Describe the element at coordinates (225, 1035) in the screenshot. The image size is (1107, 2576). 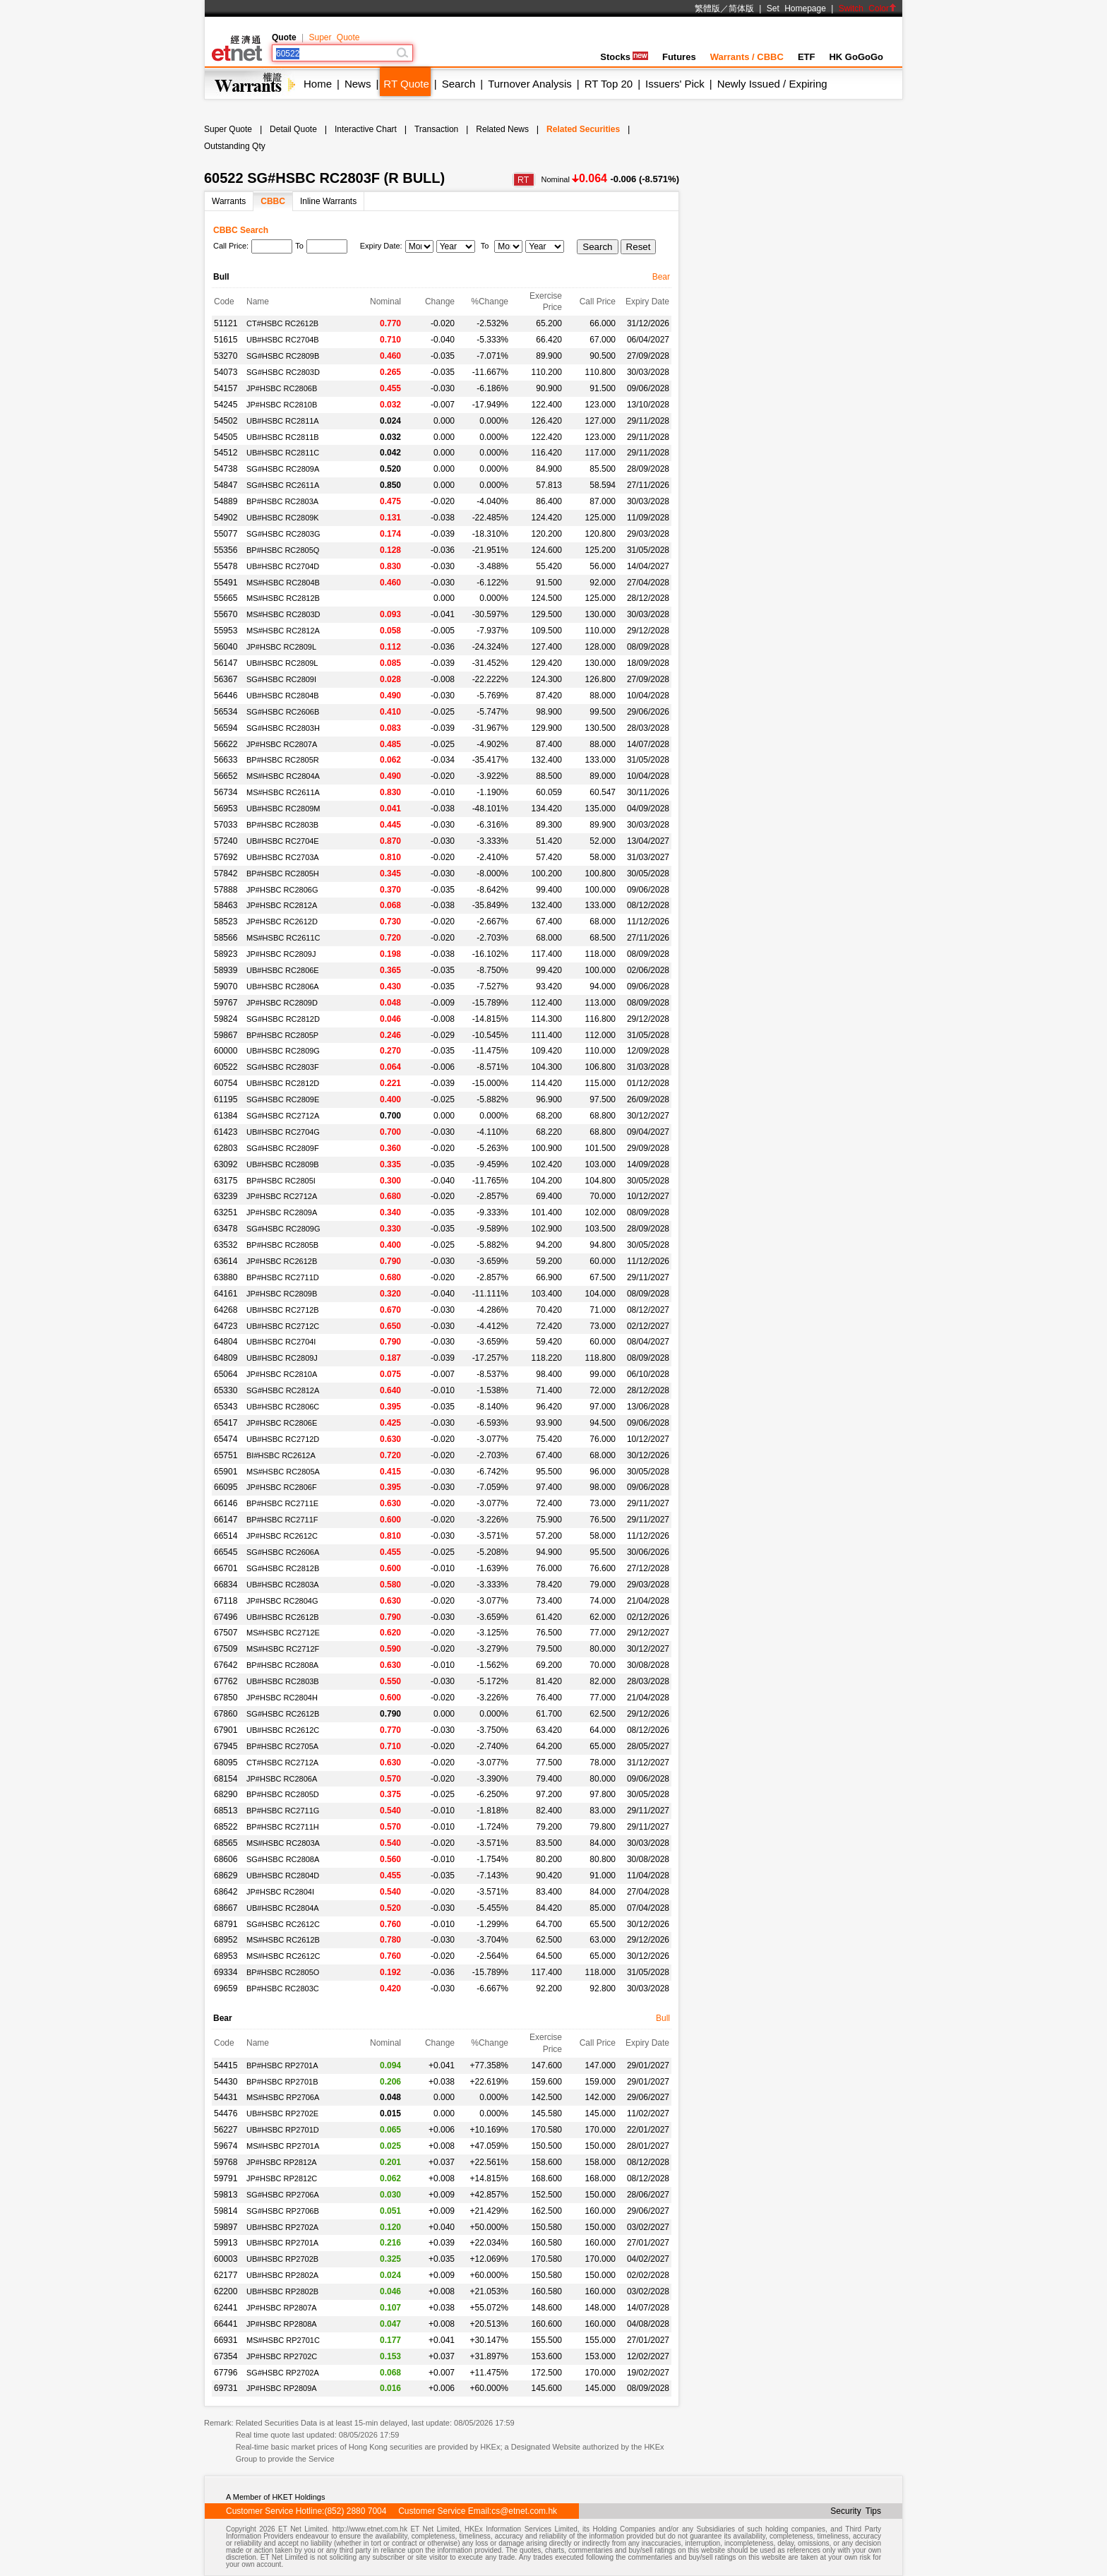
I see `59867` at that location.